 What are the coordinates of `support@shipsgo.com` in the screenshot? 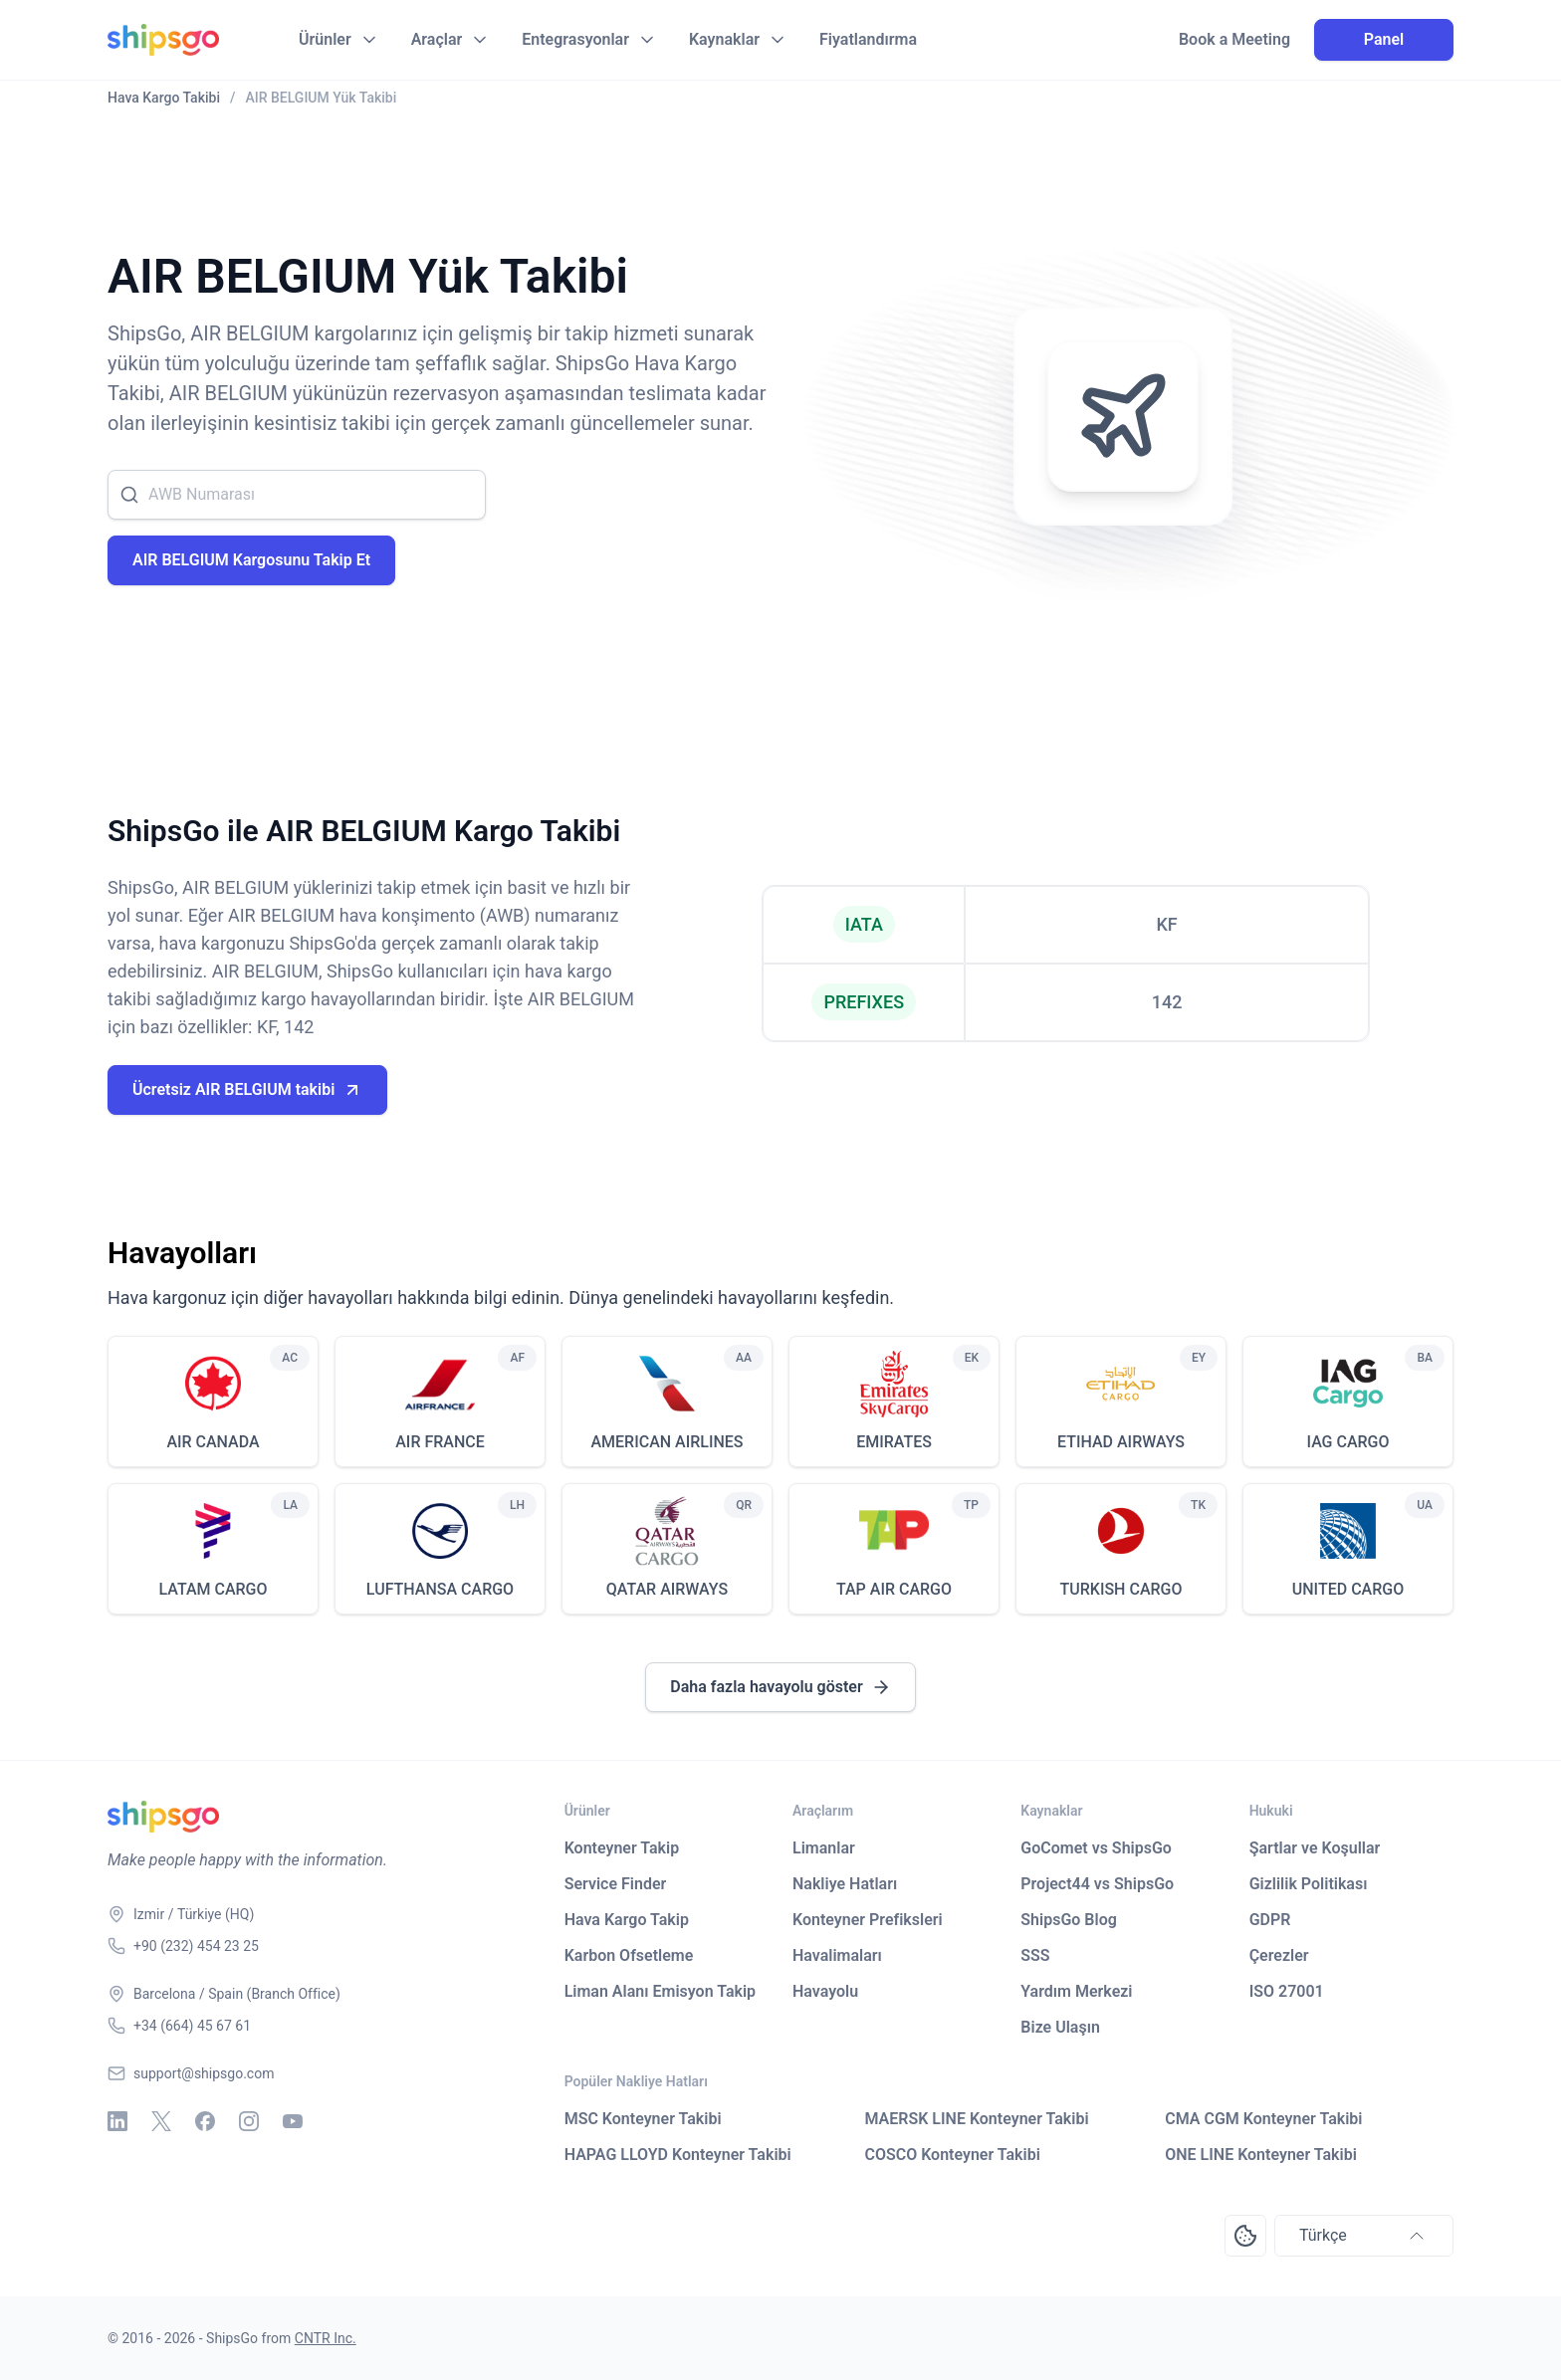 It's located at (203, 2073).